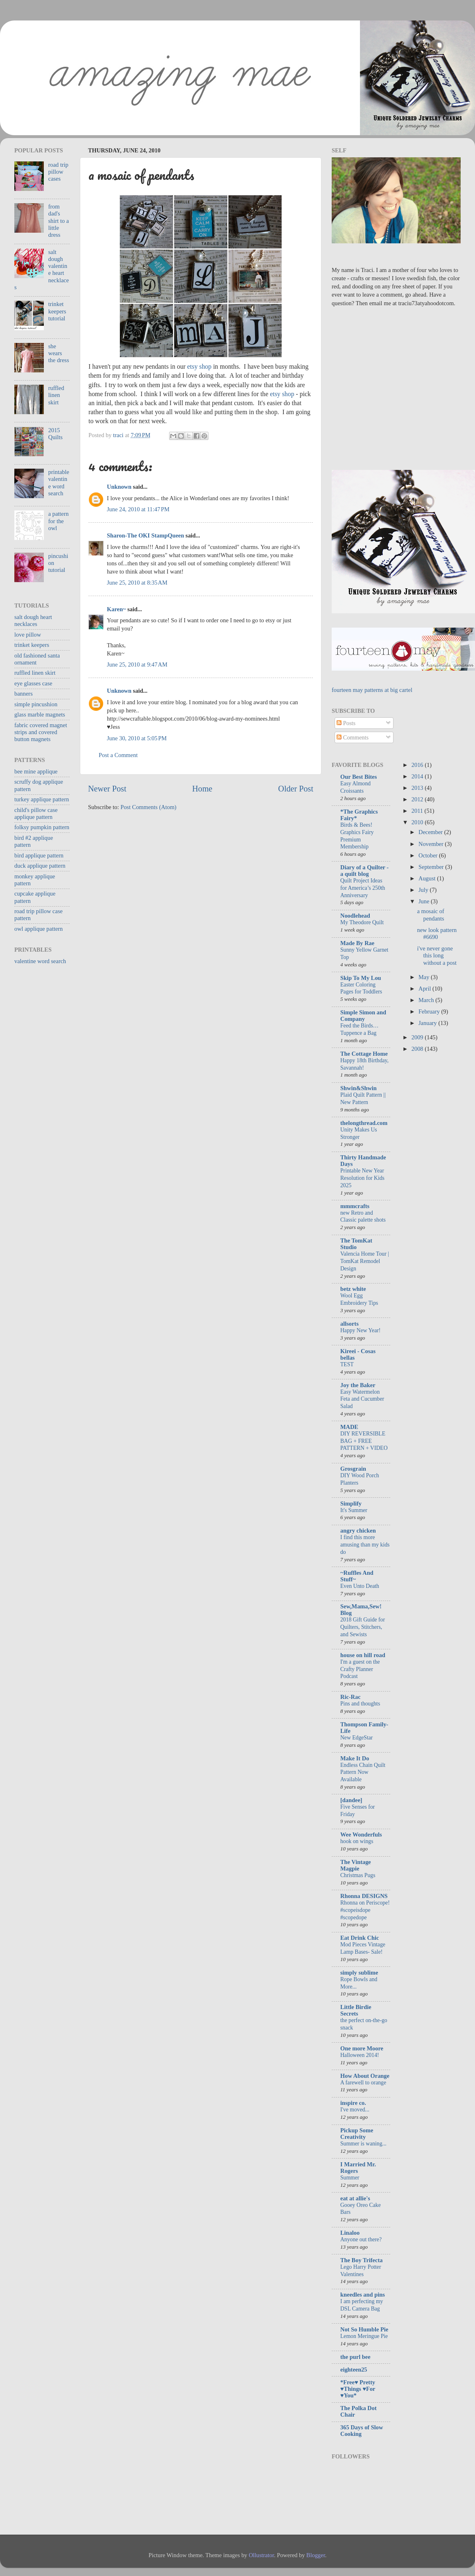 The height and width of the screenshot is (2576, 475). I want to click on [dandee], so click(351, 1800).